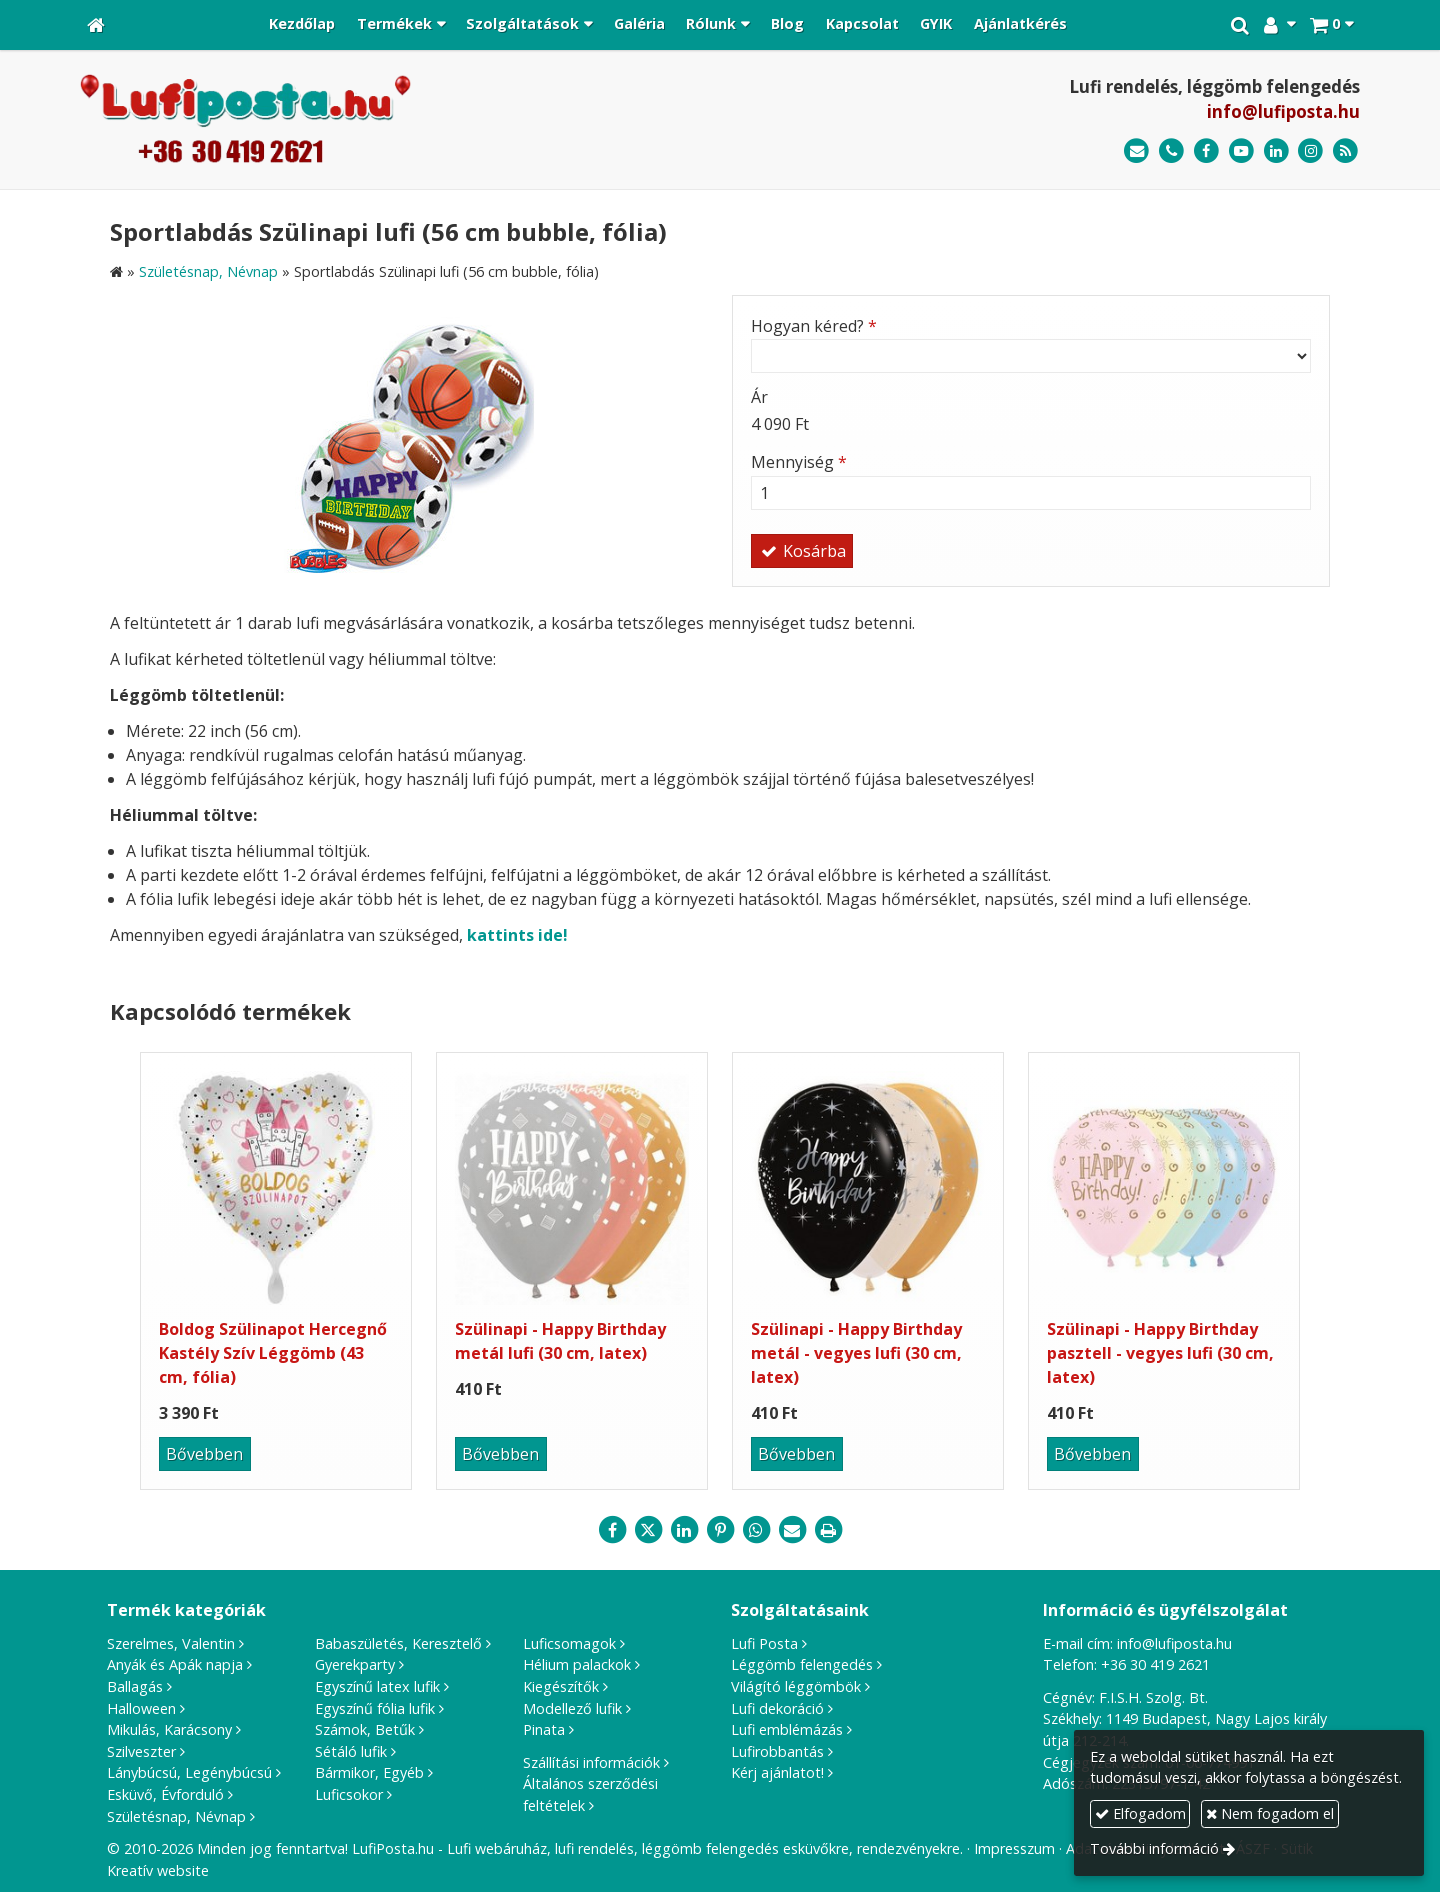 The image size is (1440, 1892). What do you see at coordinates (369, 1772) in the screenshot?
I see `Bármikor, Egyéb` at bounding box center [369, 1772].